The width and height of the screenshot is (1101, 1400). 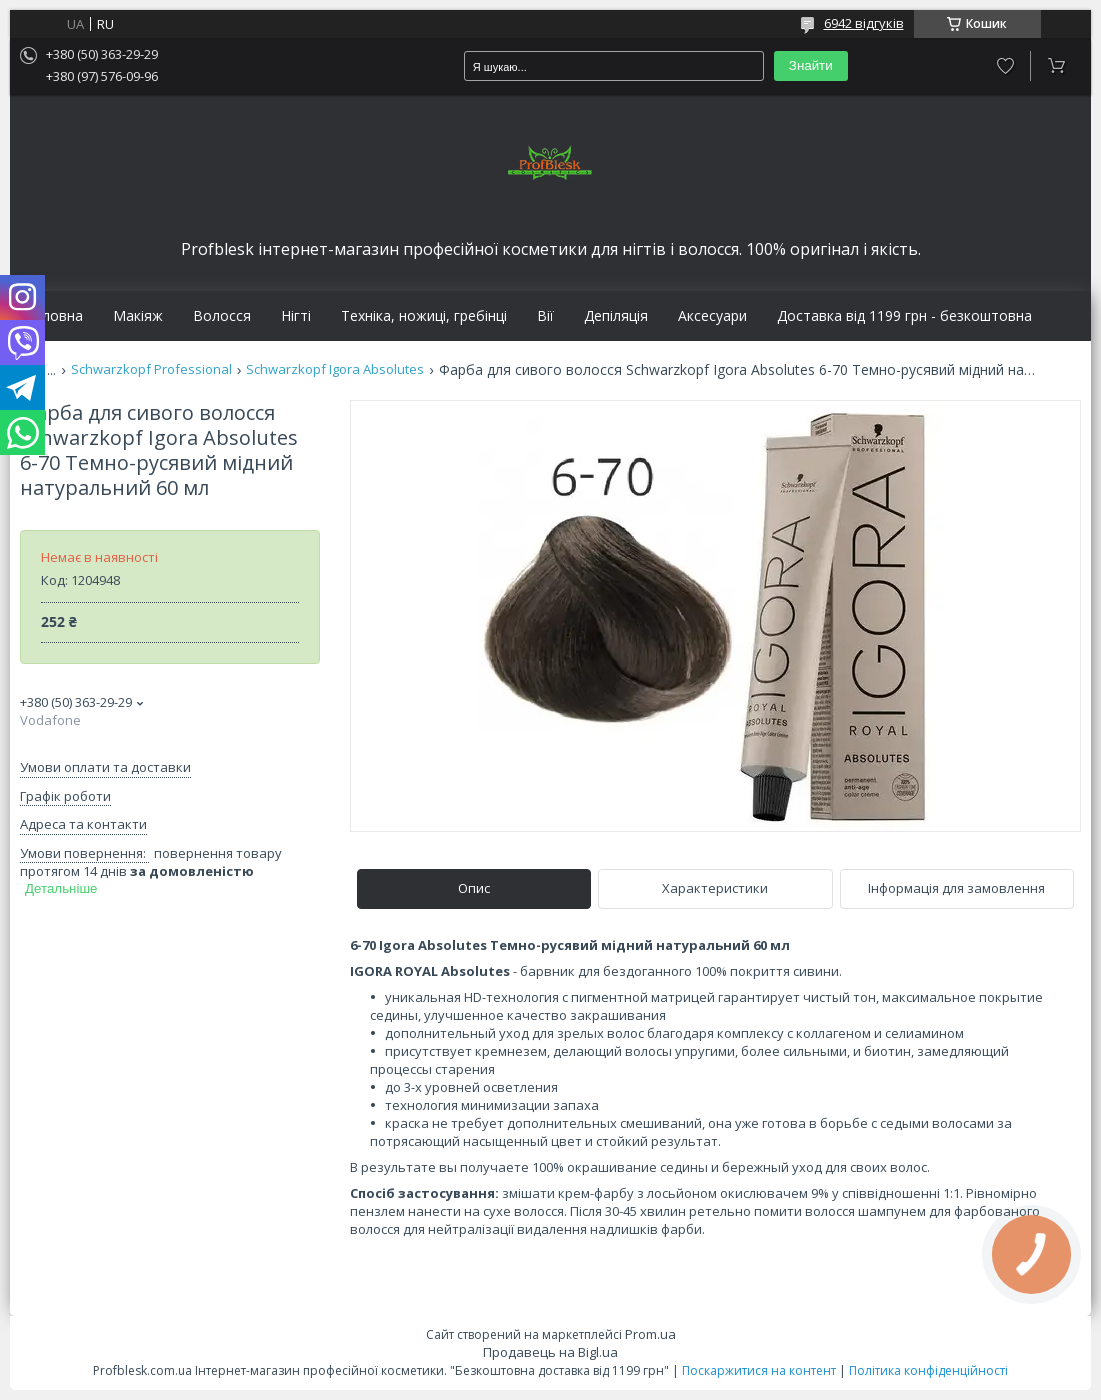 I want to click on Волосся, so click(x=222, y=316).